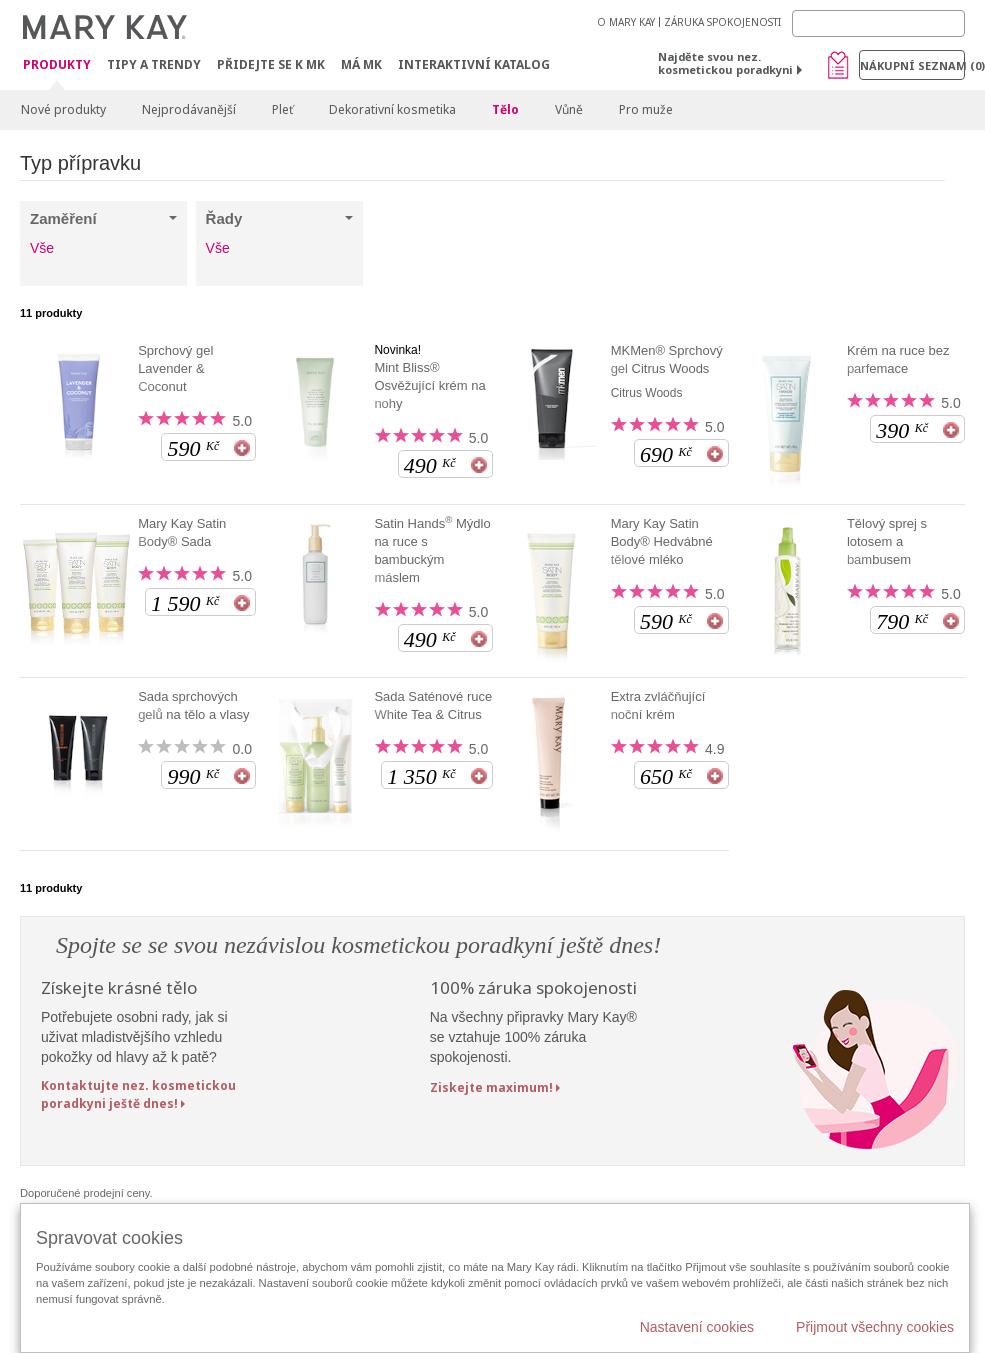 The height and width of the screenshot is (1353, 985). Describe the element at coordinates (154, 64) in the screenshot. I see `Tipy a trendy` at that location.